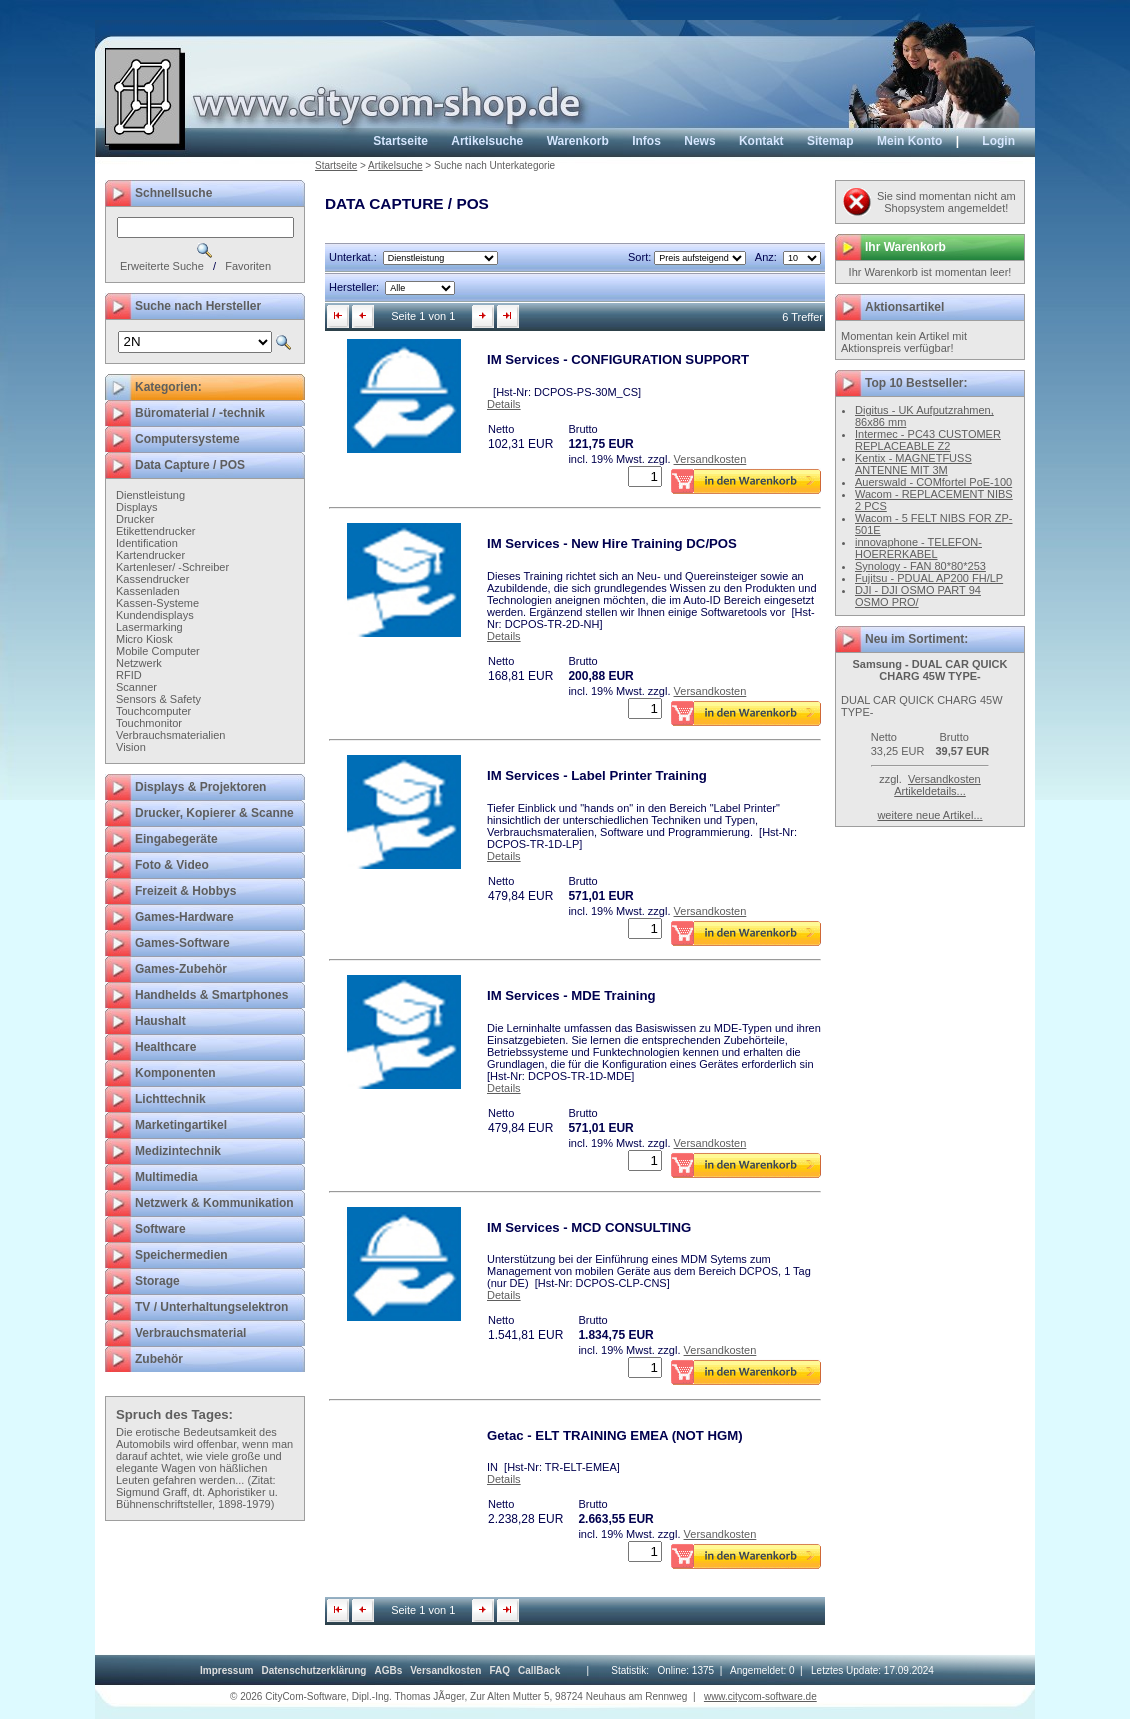 Image resolution: width=1130 pixels, height=1719 pixels. I want to click on www.citycom-software.de, so click(760, 1696).